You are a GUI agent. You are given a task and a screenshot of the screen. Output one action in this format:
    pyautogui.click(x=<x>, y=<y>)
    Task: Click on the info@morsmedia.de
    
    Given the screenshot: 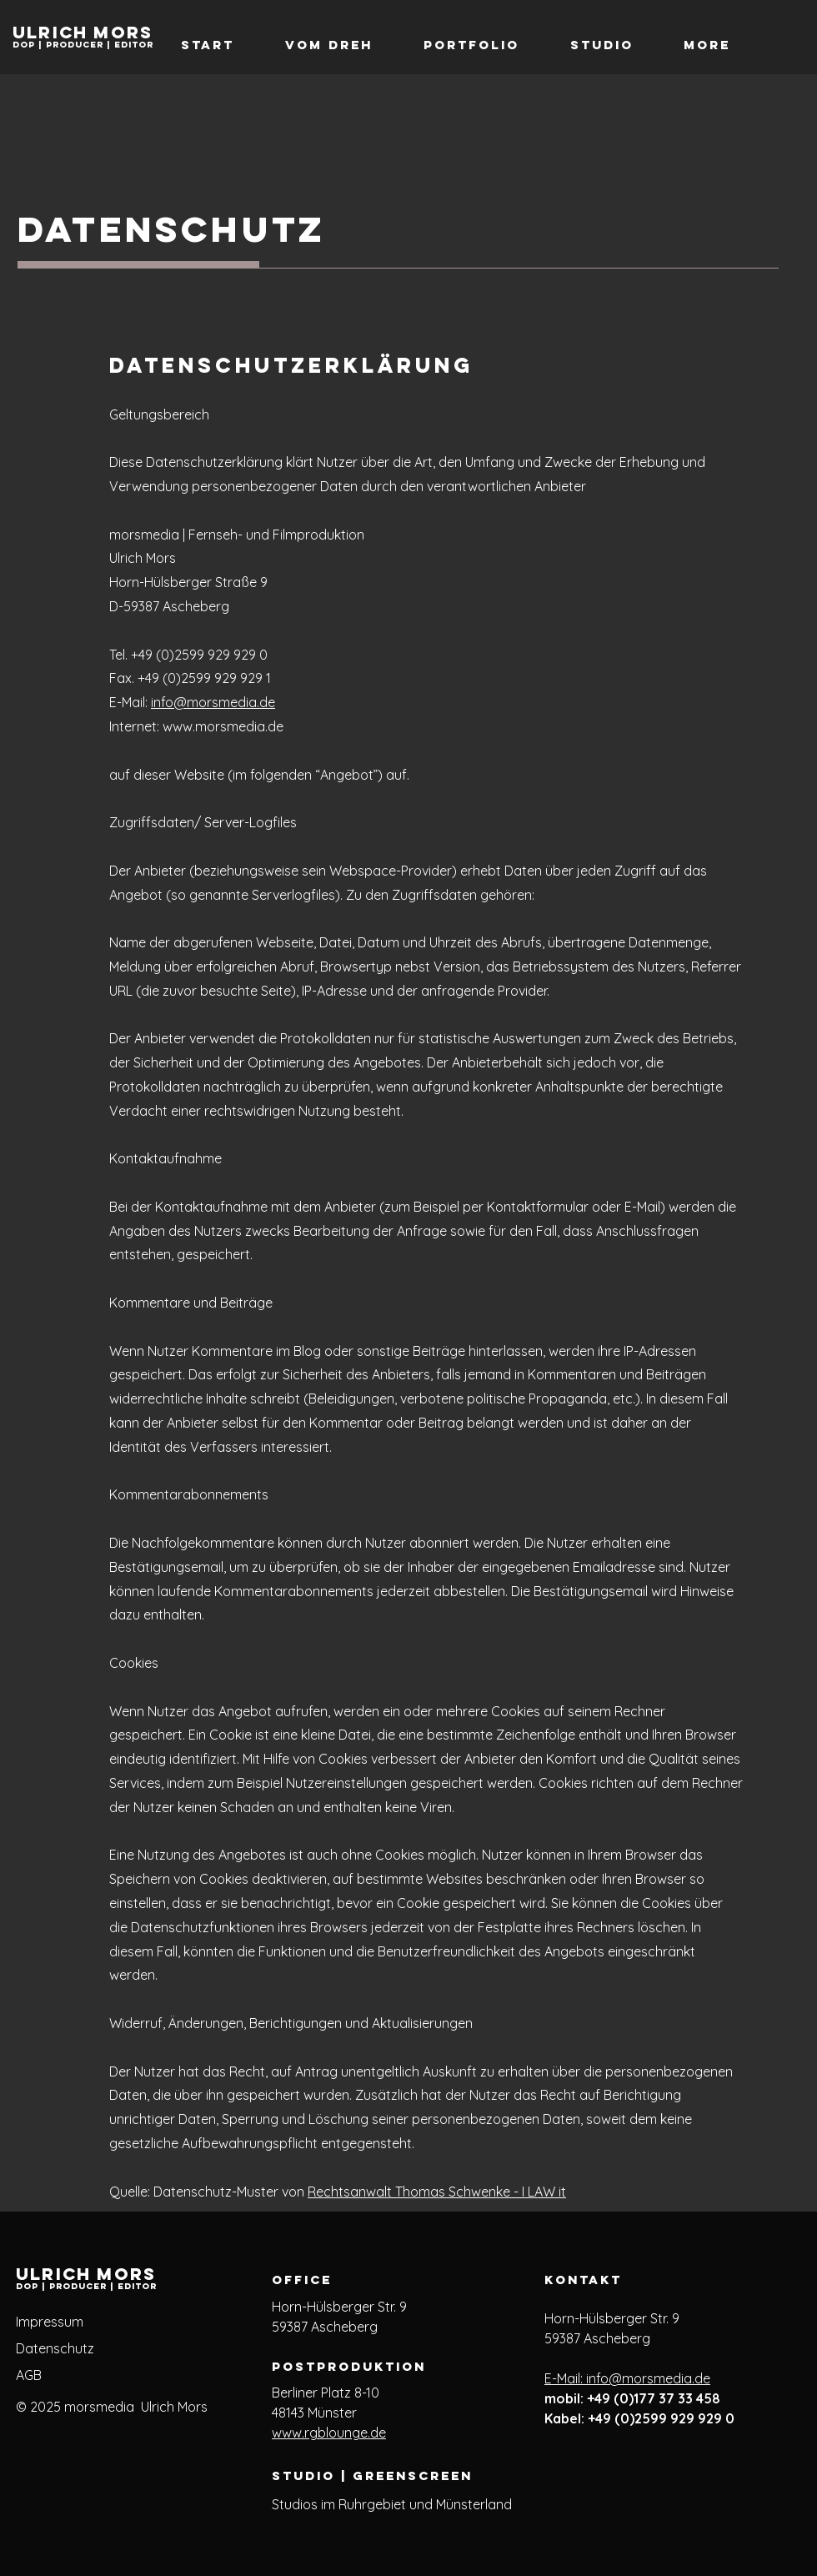 What is the action you would take?
    pyautogui.click(x=213, y=702)
    